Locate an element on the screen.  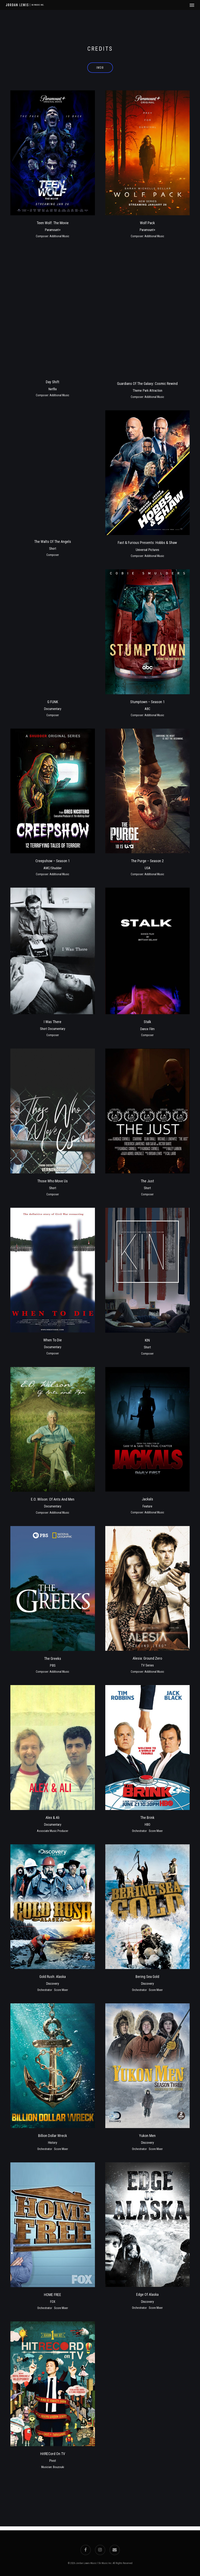
Musician: Bouzouki is located at coordinates (52, 2470).